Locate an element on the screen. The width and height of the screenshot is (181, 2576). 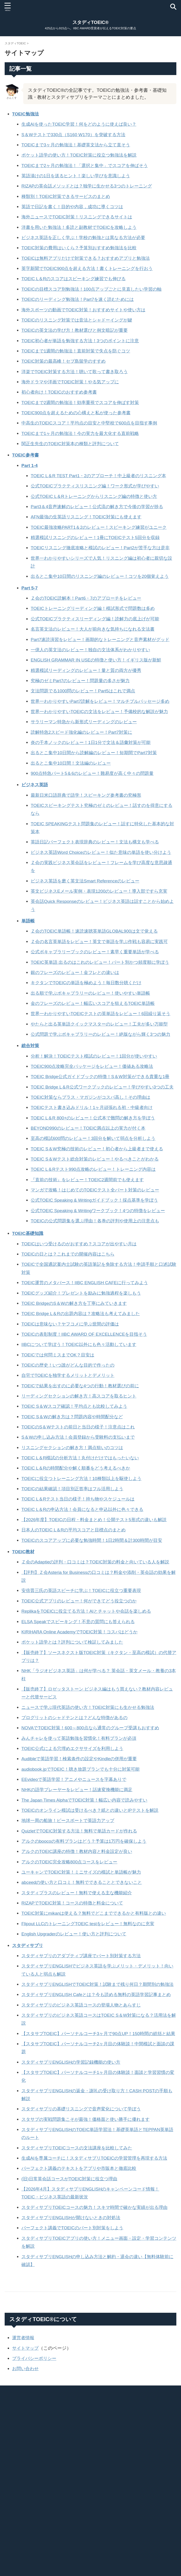
NHKの語学プレーヤーをレビュー！話速変換機能に満足 is located at coordinates (79, 1855).